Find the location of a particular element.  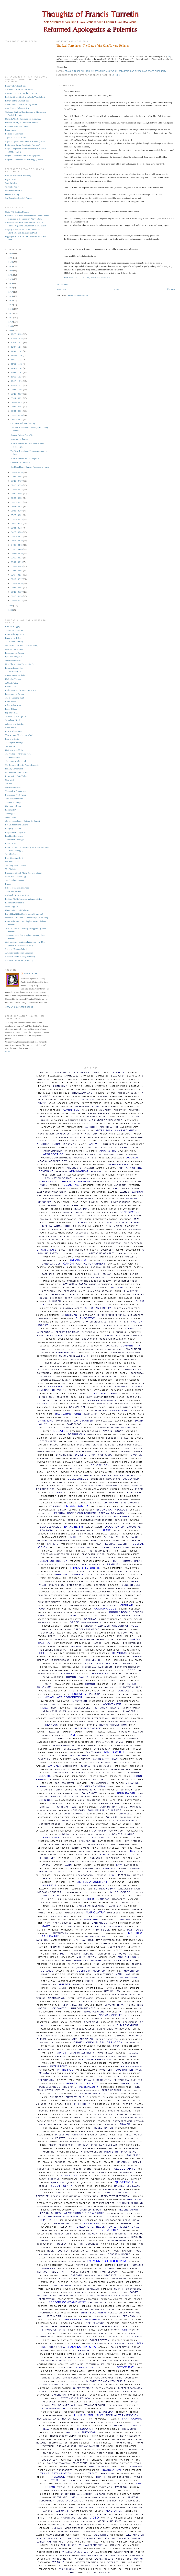

Names is located at coordinates (62, 1988).